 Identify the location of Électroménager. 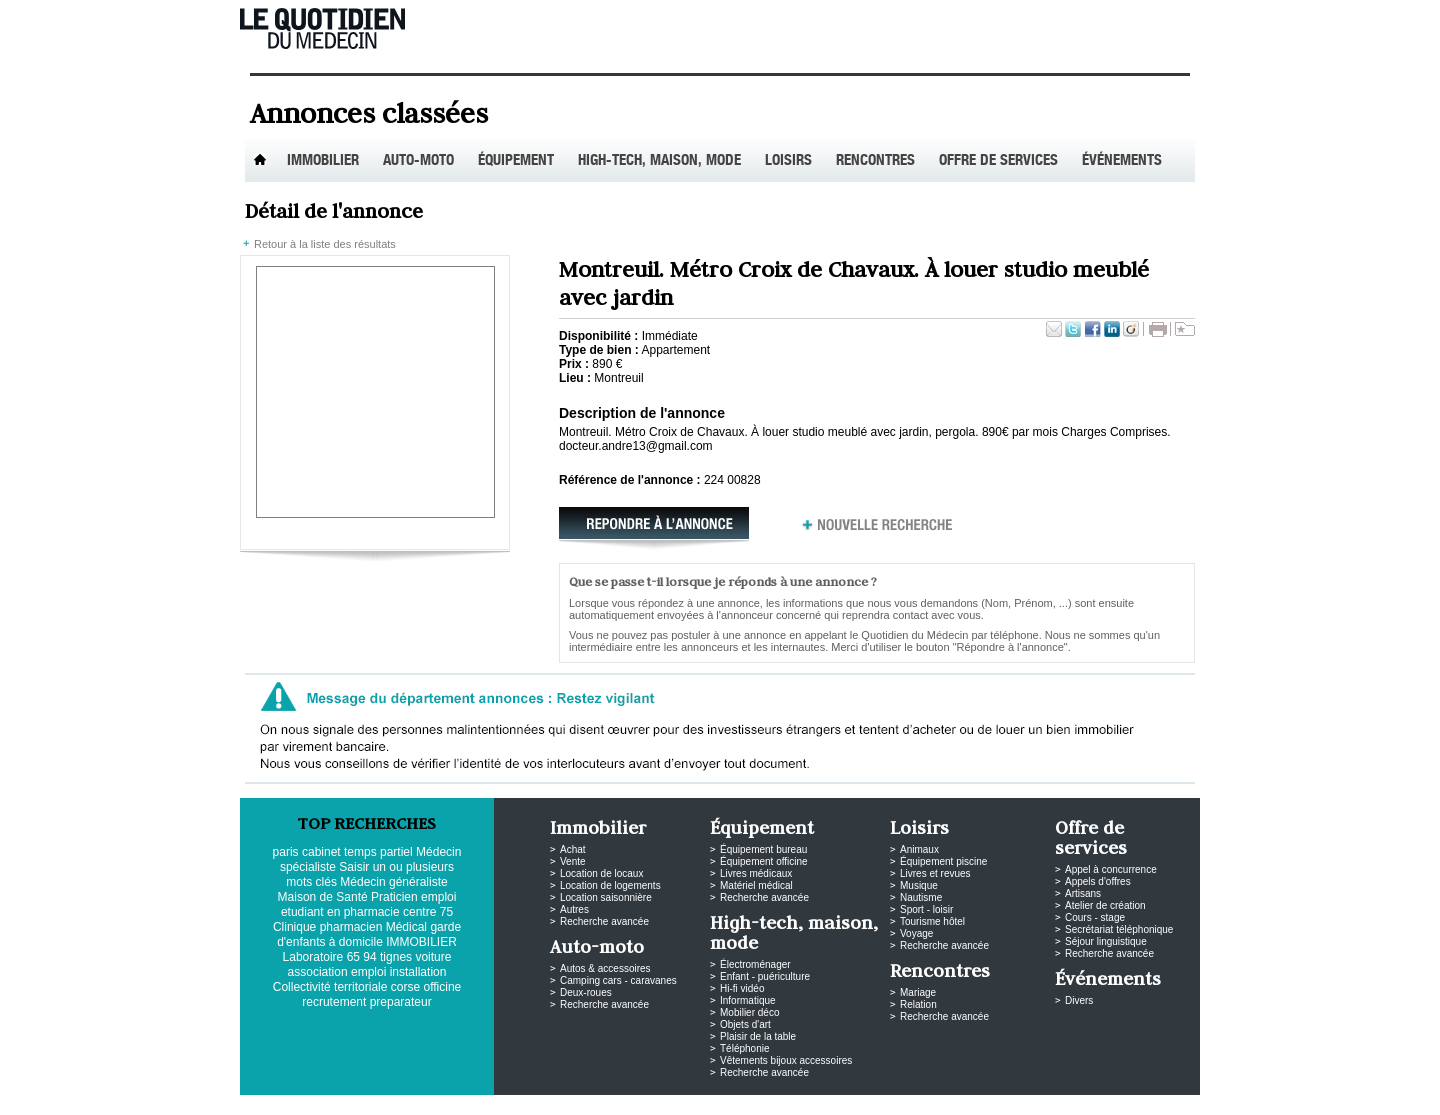
(755, 964).